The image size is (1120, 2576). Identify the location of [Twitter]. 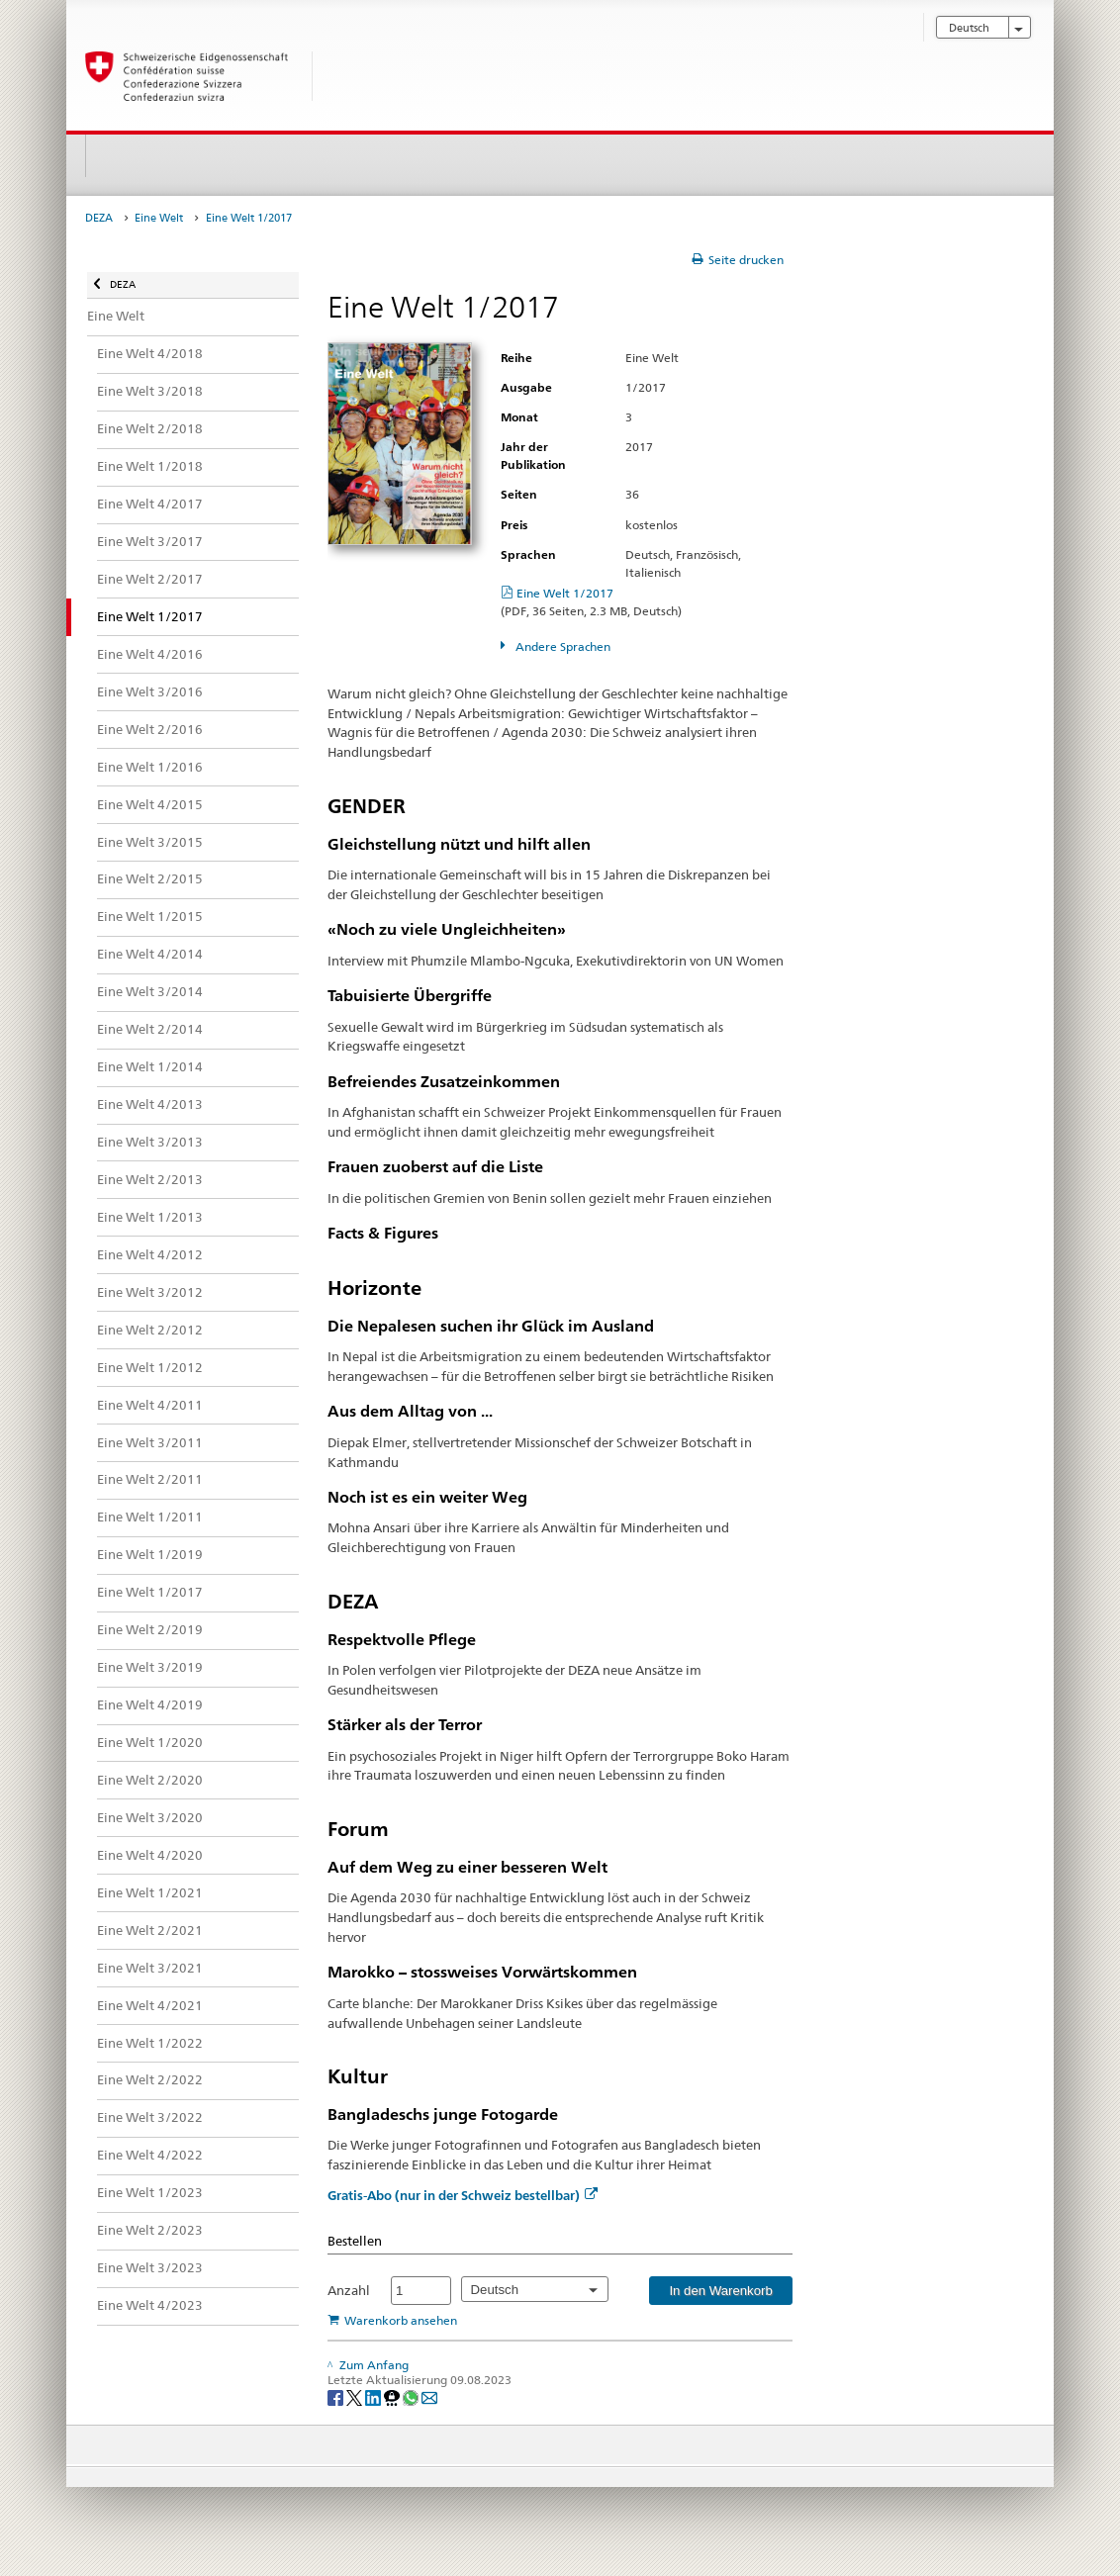
(355, 2396).